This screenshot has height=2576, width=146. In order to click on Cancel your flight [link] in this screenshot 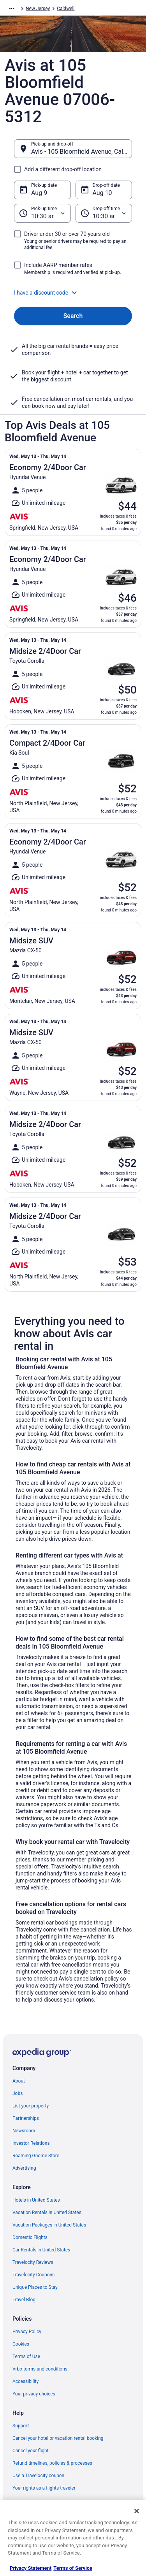, I will do `click(30, 2450)`.